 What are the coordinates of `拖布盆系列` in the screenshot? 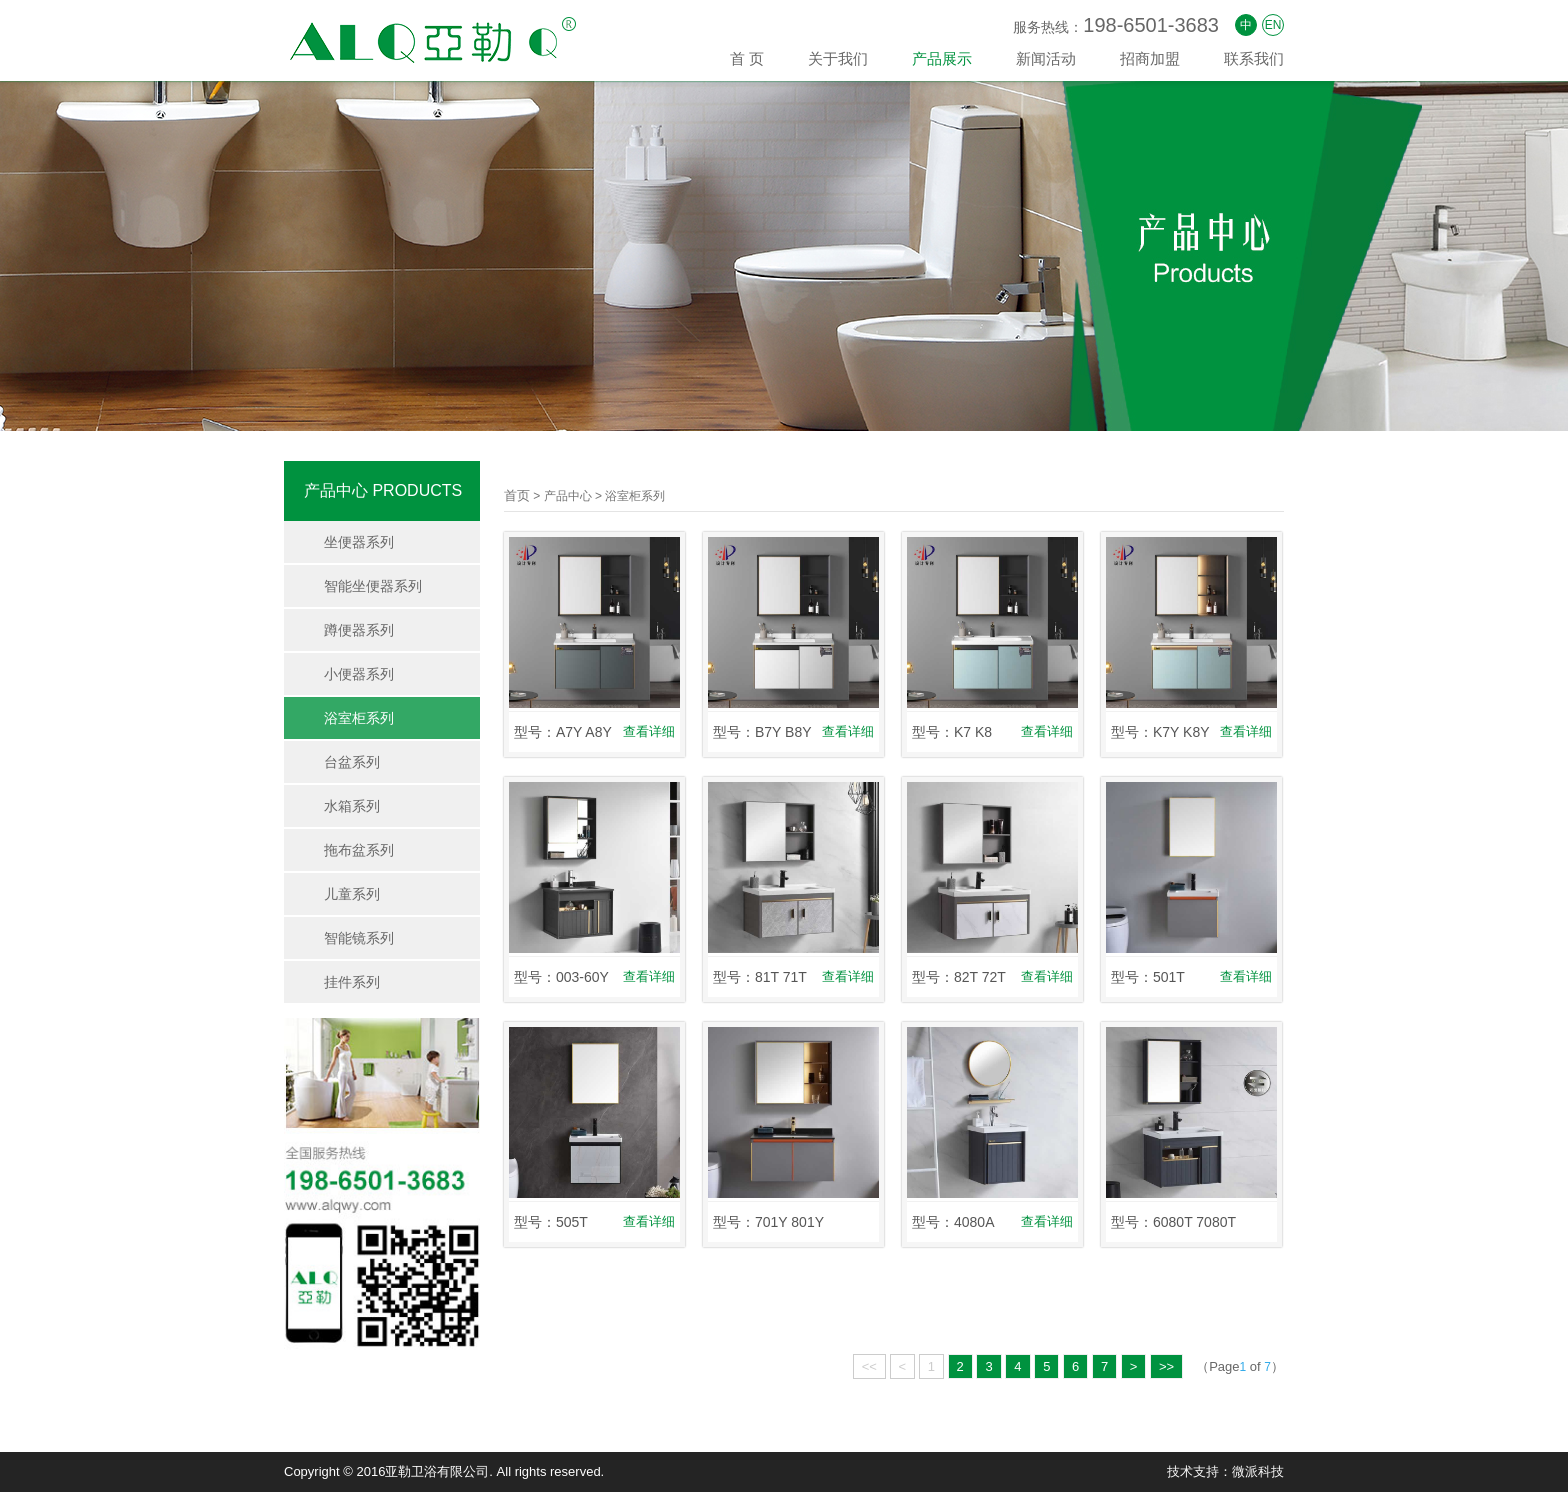 It's located at (359, 850).